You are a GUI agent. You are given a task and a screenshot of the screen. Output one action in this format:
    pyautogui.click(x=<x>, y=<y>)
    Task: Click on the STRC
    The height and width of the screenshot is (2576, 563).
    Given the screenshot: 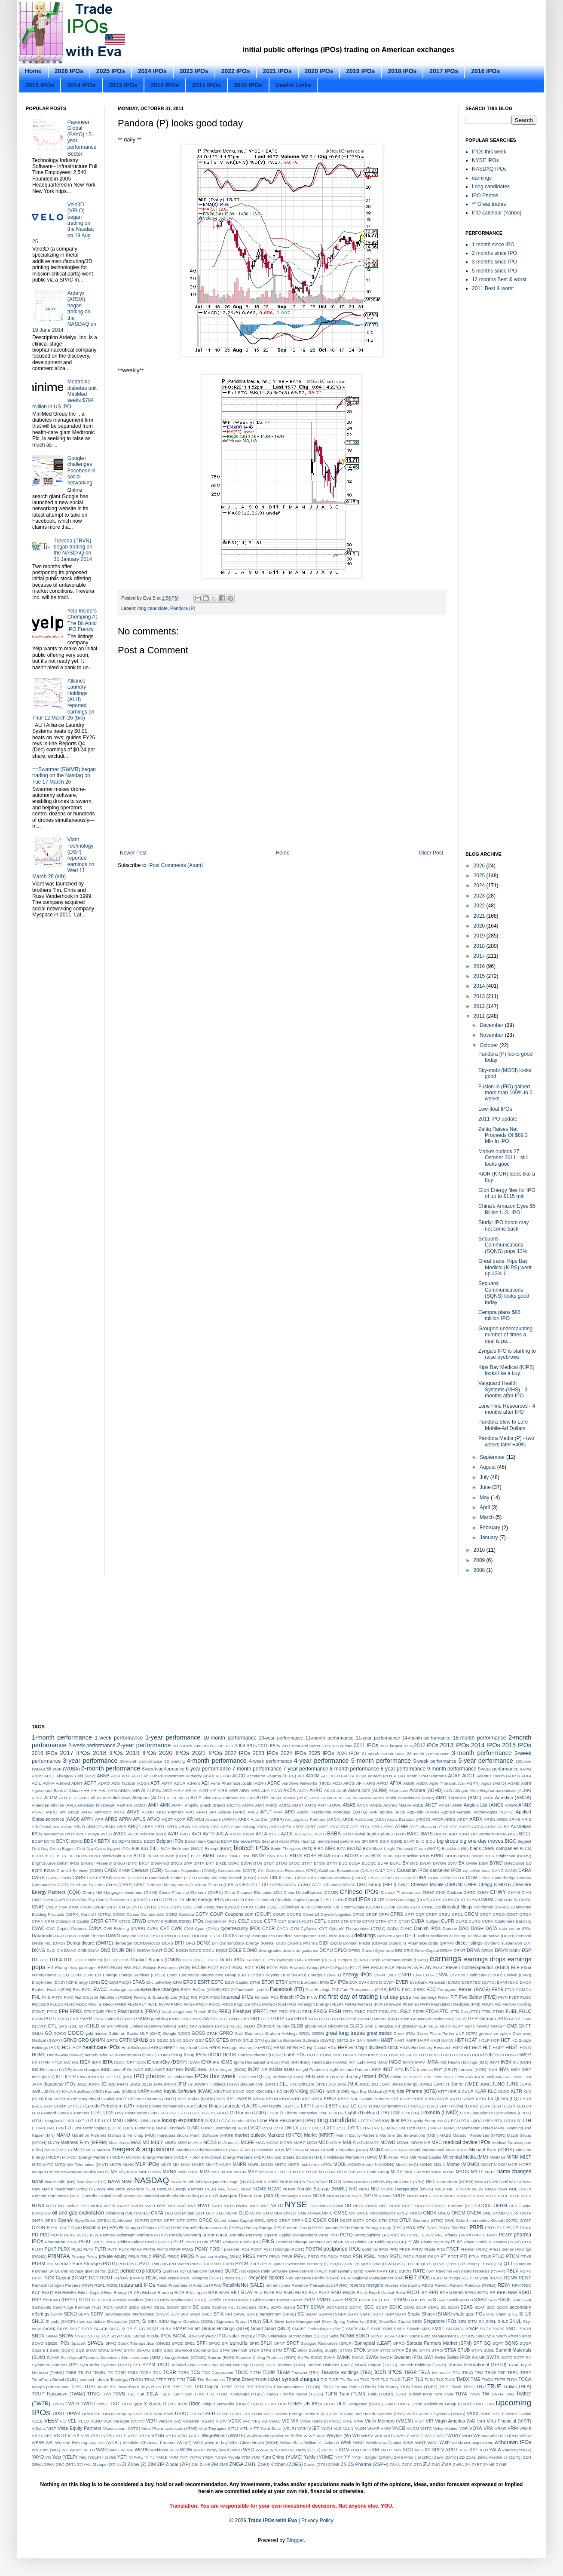 What is the action you would take?
    pyautogui.click(x=385, y=2350)
    